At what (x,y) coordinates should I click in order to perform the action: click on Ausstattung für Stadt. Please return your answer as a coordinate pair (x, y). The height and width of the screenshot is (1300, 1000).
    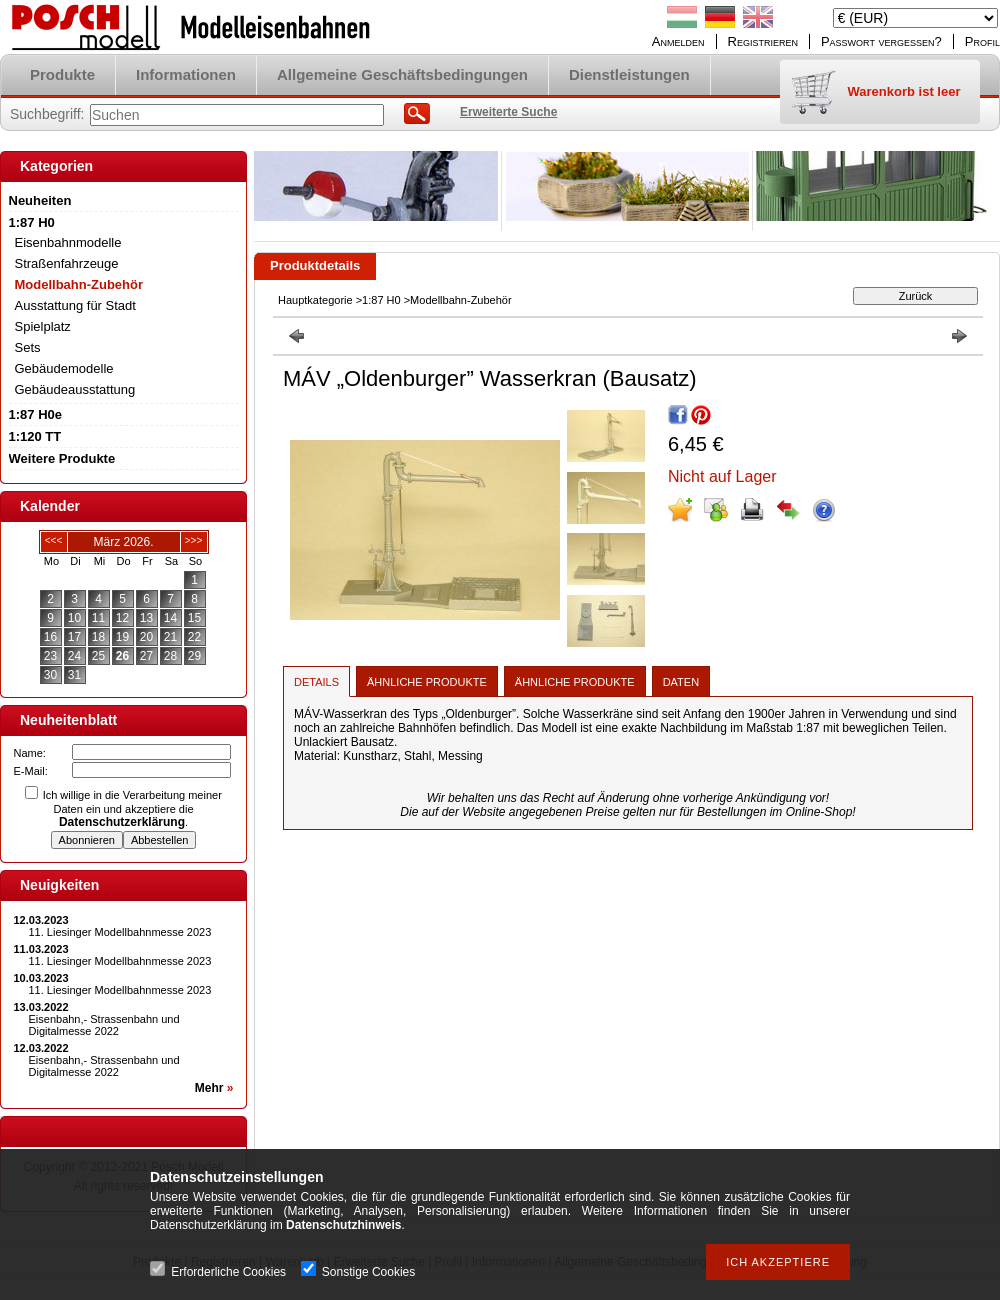
    Looking at the image, I should click on (75, 305).